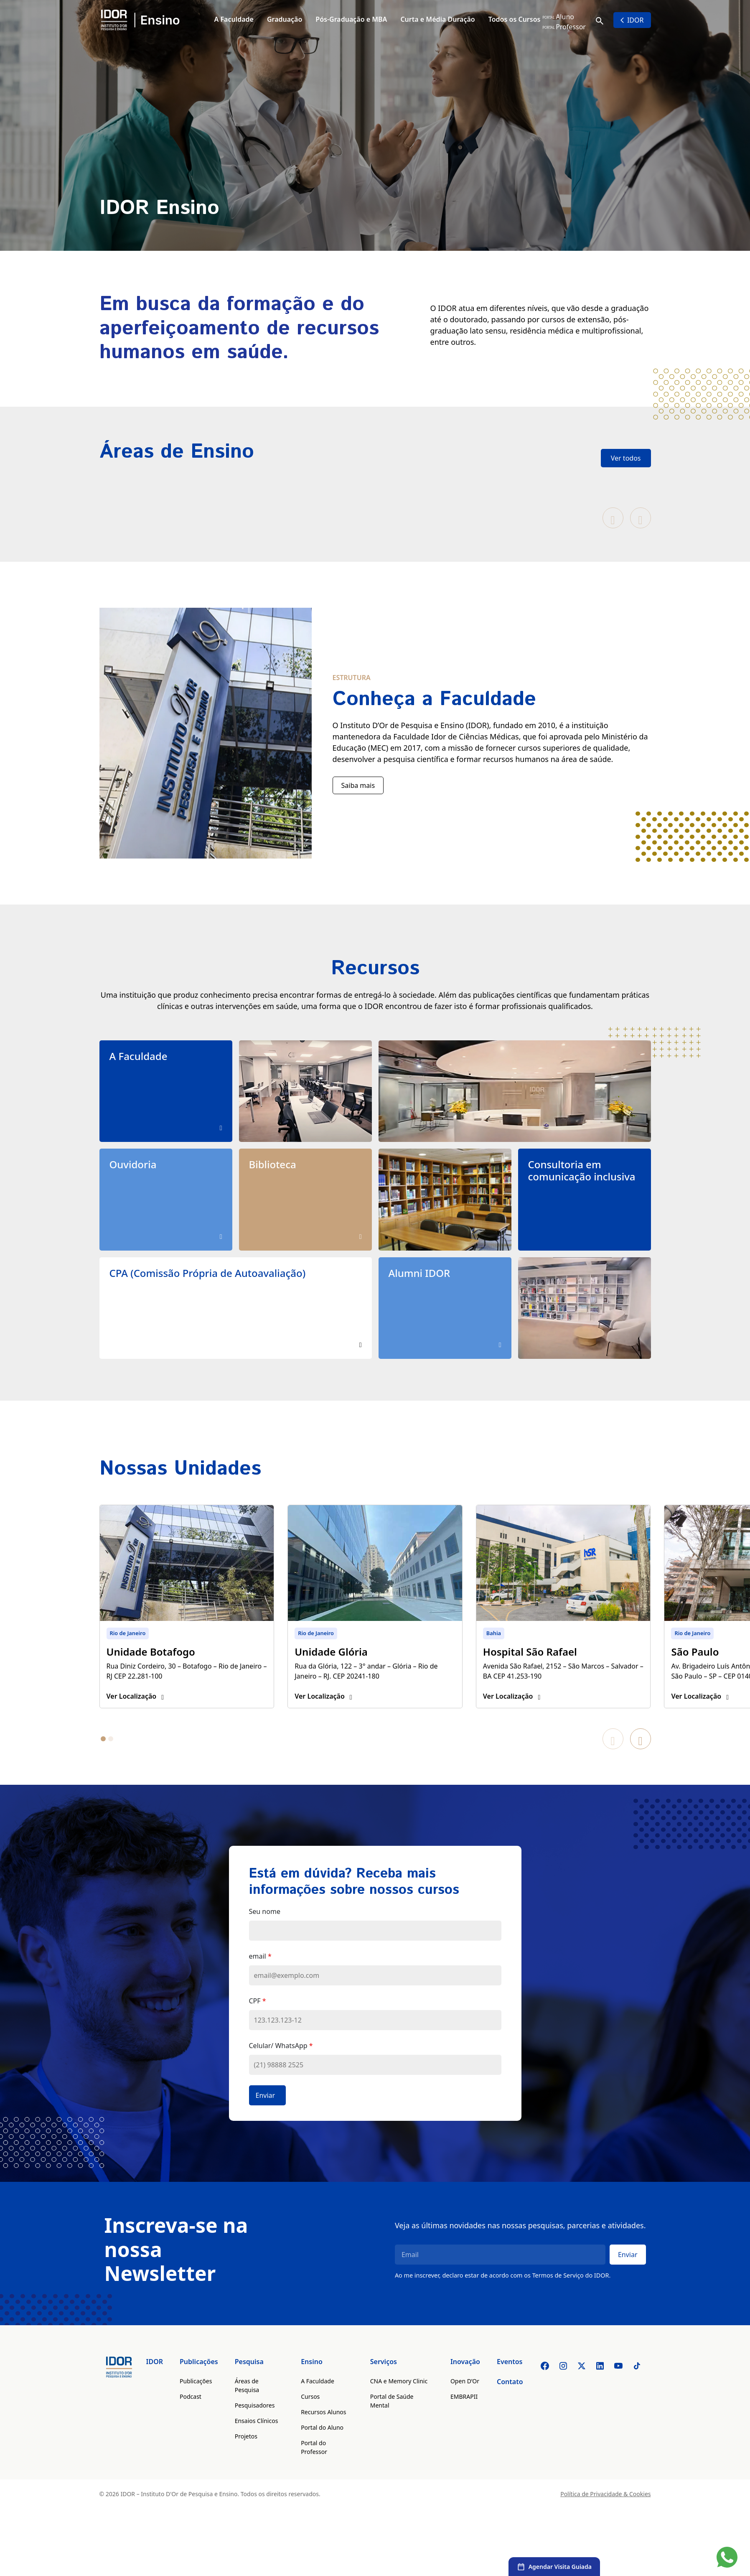 Image resolution: width=750 pixels, height=2576 pixels. Describe the element at coordinates (464, 2417) in the screenshot. I see `EMBRAPII` at that location.